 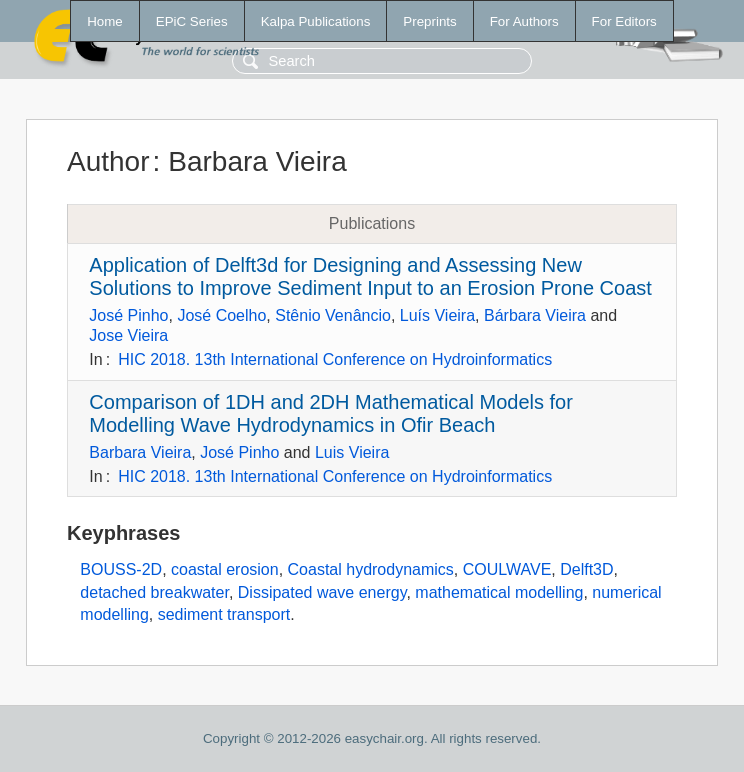 What do you see at coordinates (192, 21) in the screenshot?
I see `EPiC Series` at bounding box center [192, 21].